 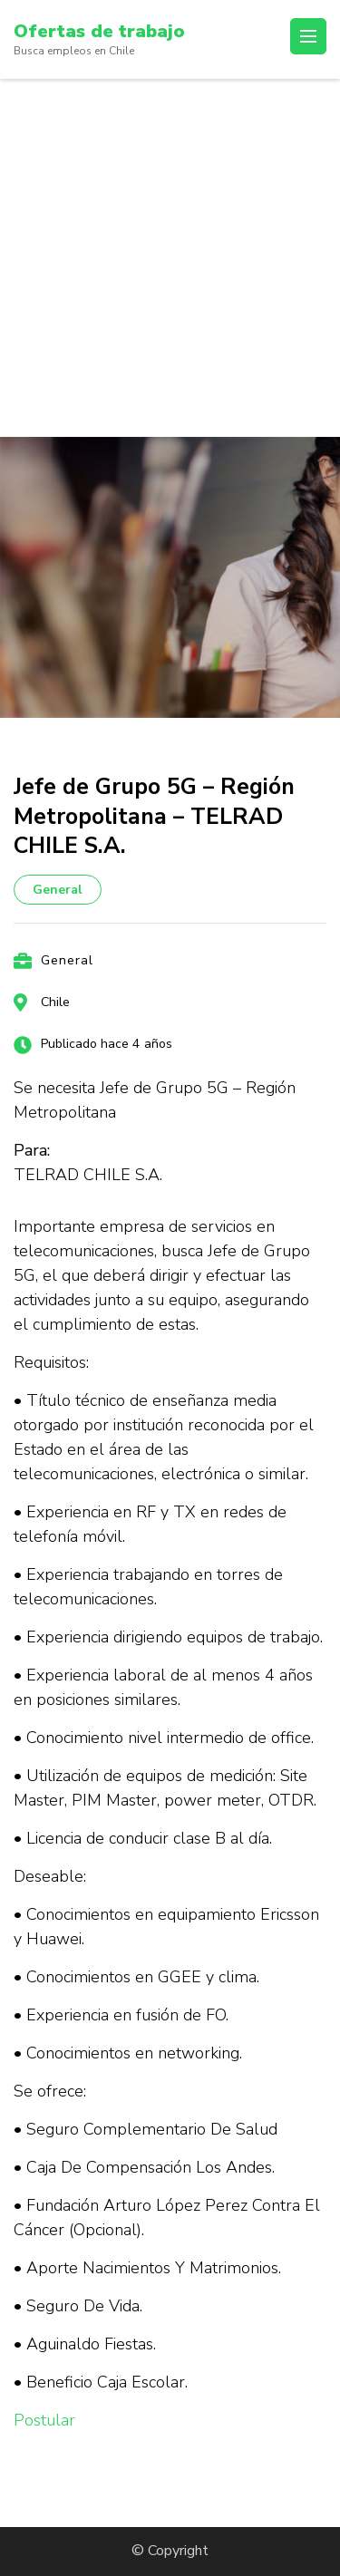 I want to click on Ofertas de trabajo, so click(x=99, y=31).